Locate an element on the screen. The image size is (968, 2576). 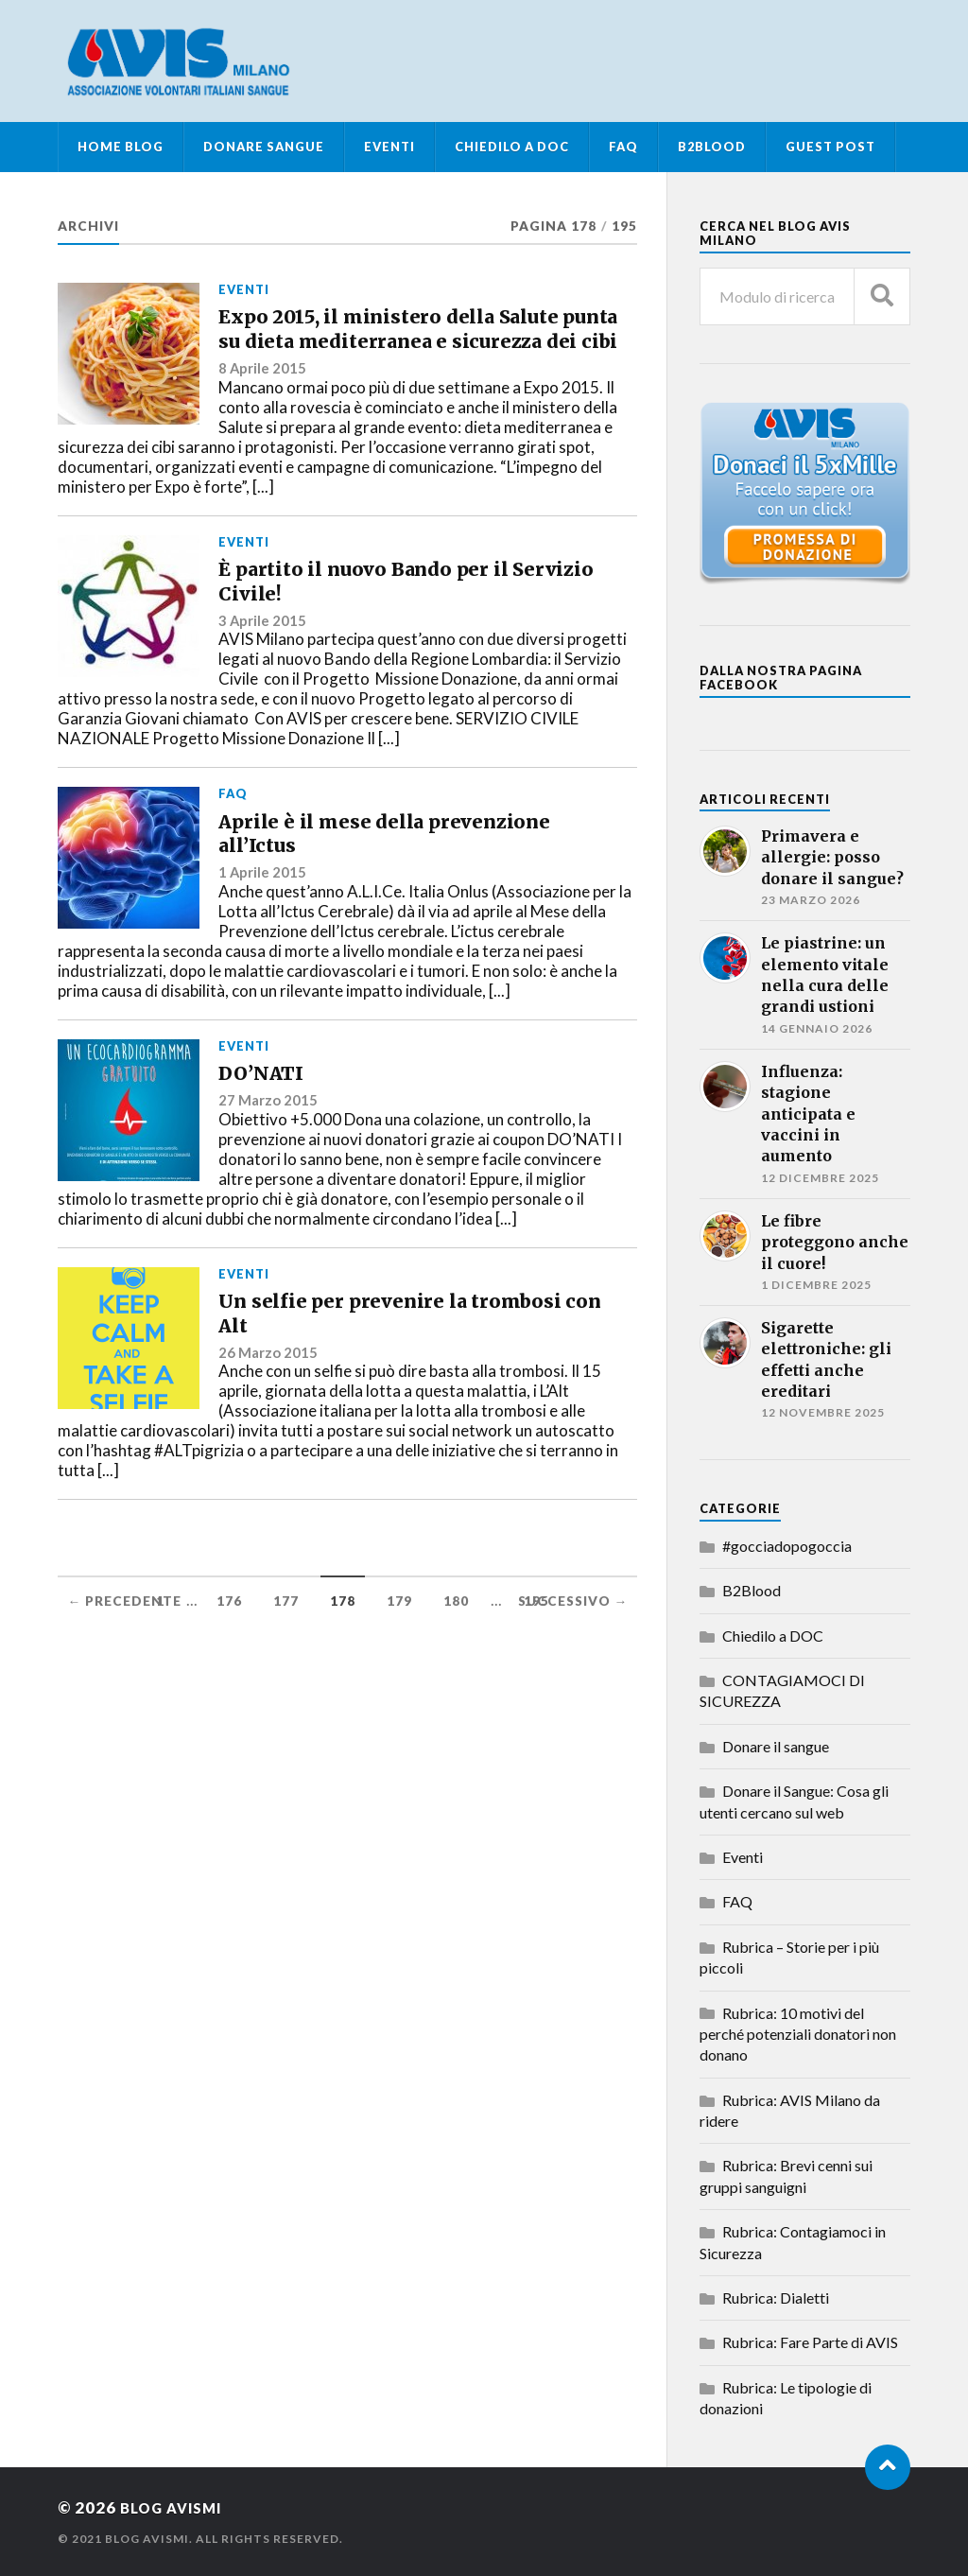
3 Aprile 2015 is located at coordinates (262, 666).